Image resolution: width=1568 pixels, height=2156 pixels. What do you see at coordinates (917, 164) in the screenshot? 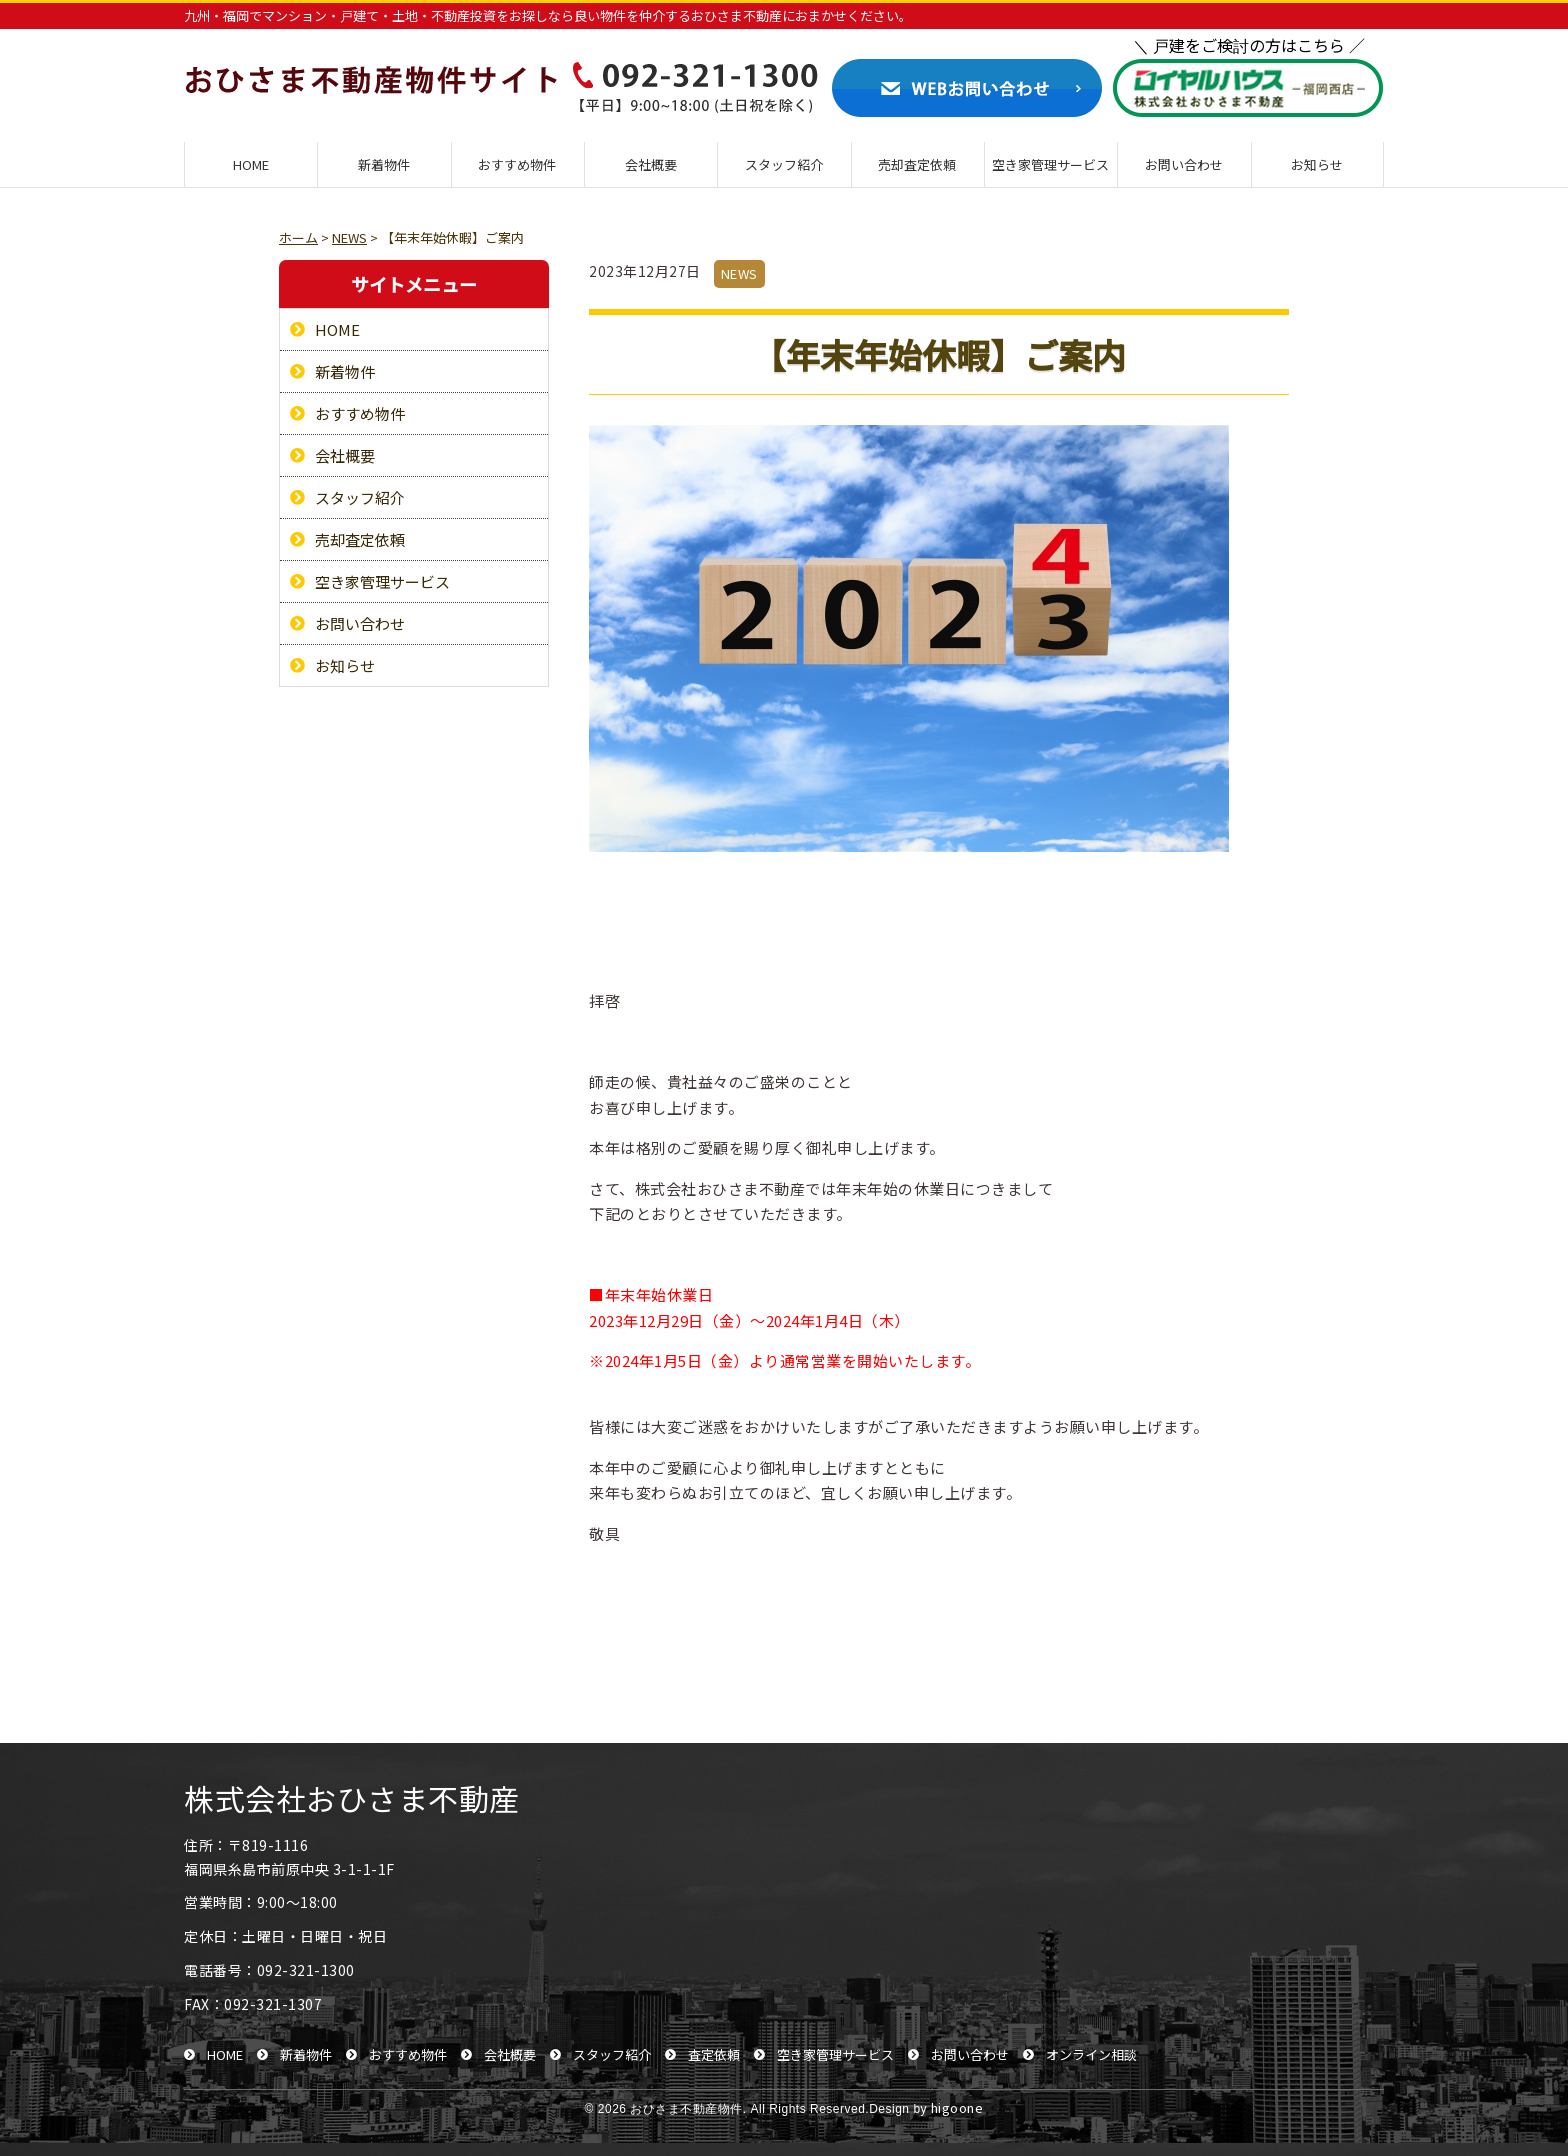
I see `売却査定依頼` at bounding box center [917, 164].